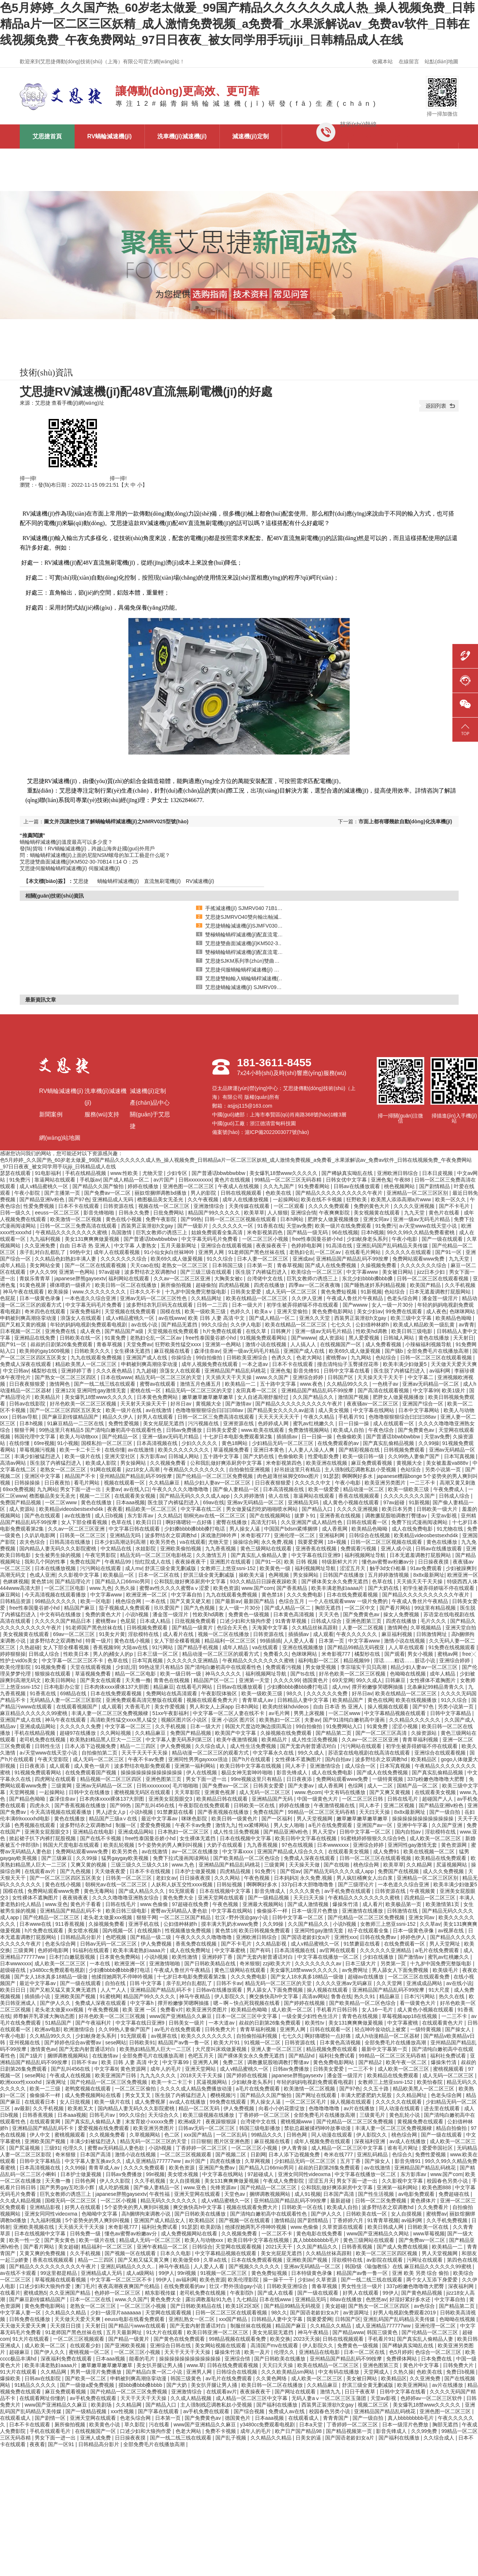 The height and width of the screenshot is (2576, 478). Describe the element at coordinates (439, 2352) in the screenshot. I see `色综合一区二区三区` at that location.